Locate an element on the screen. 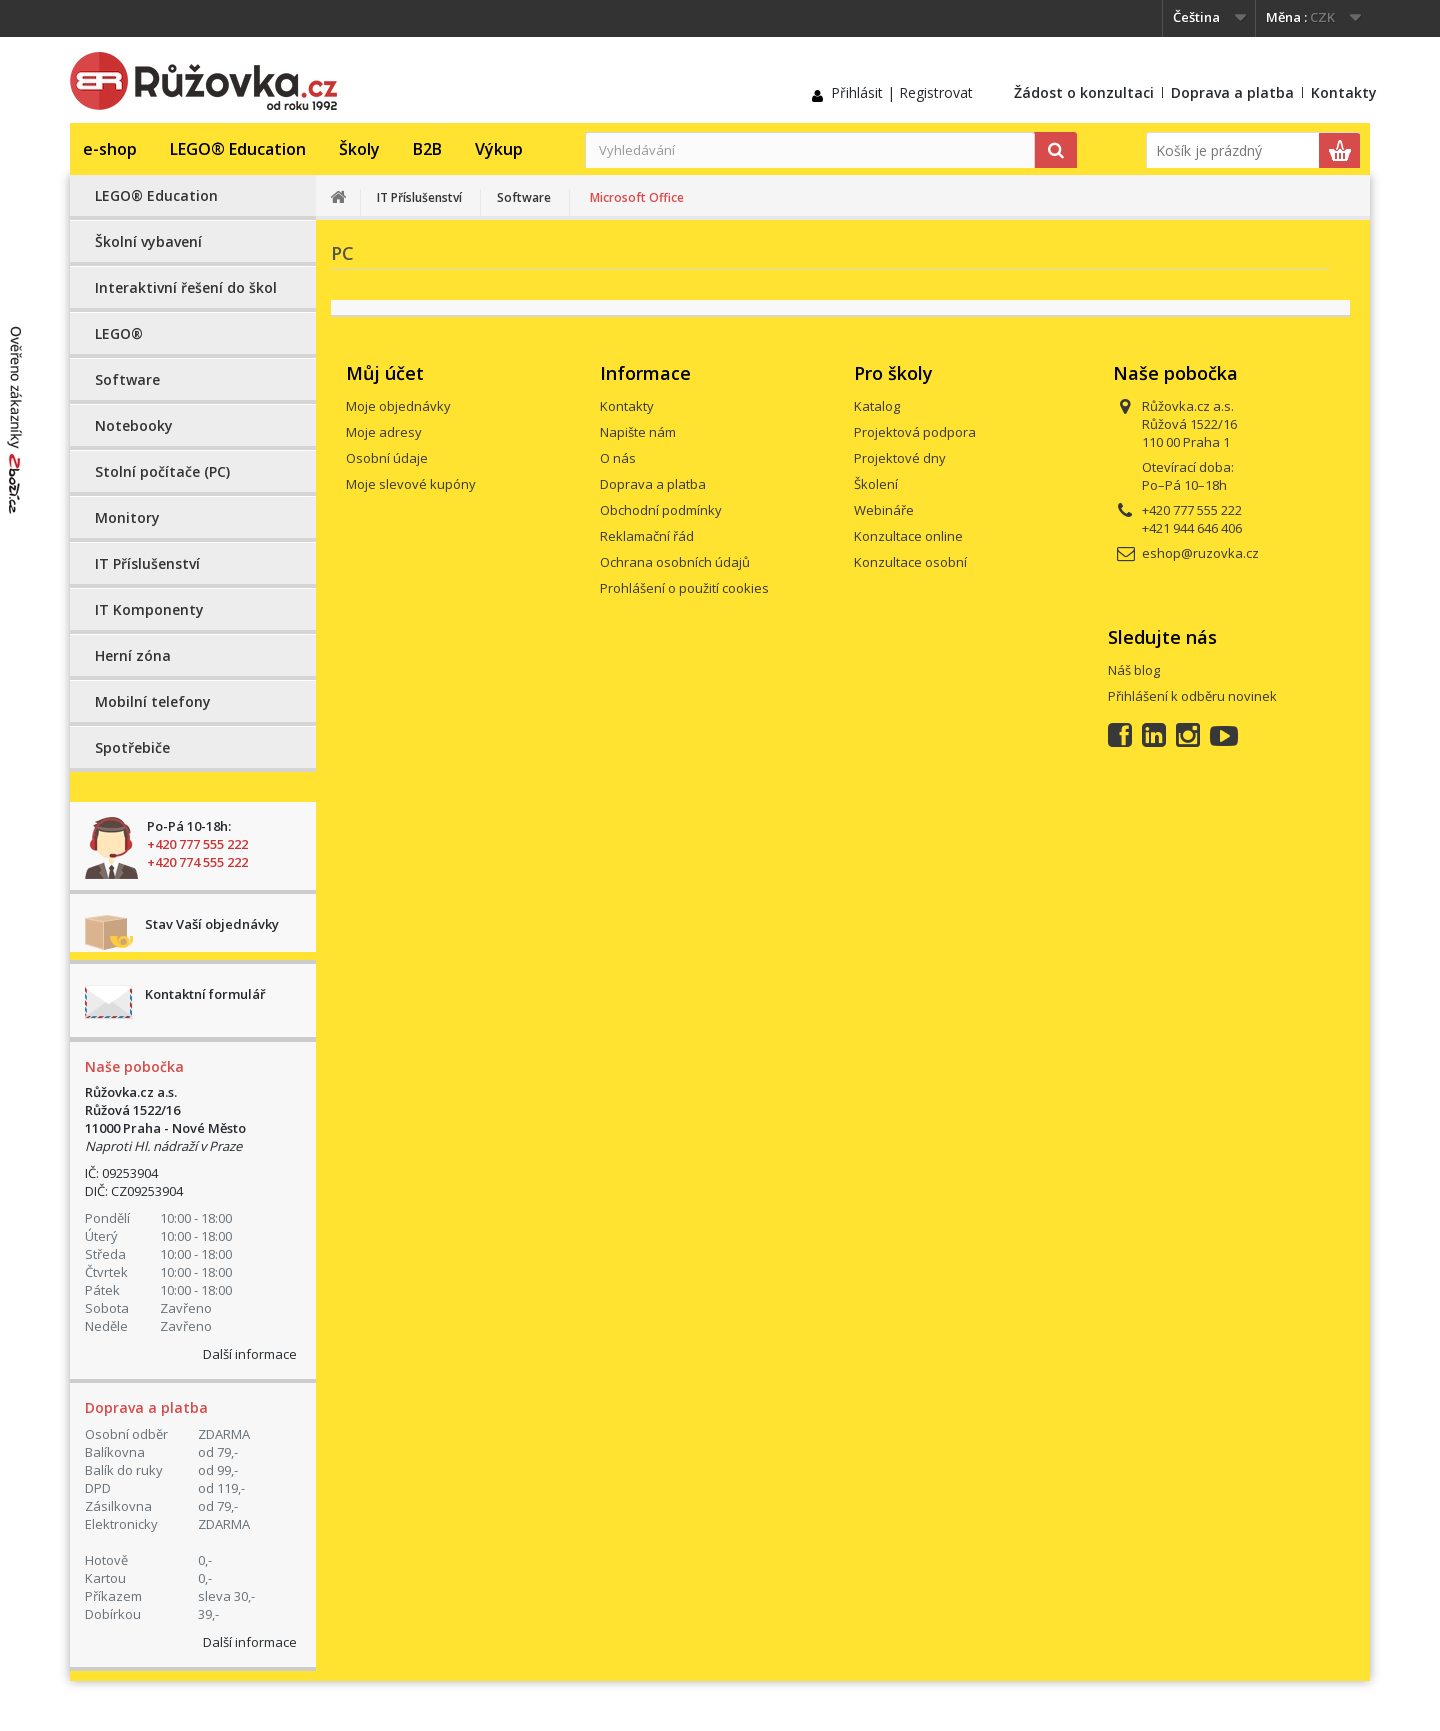 The width and height of the screenshot is (1440, 1731). e-shop is located at coordinates (110, 149).